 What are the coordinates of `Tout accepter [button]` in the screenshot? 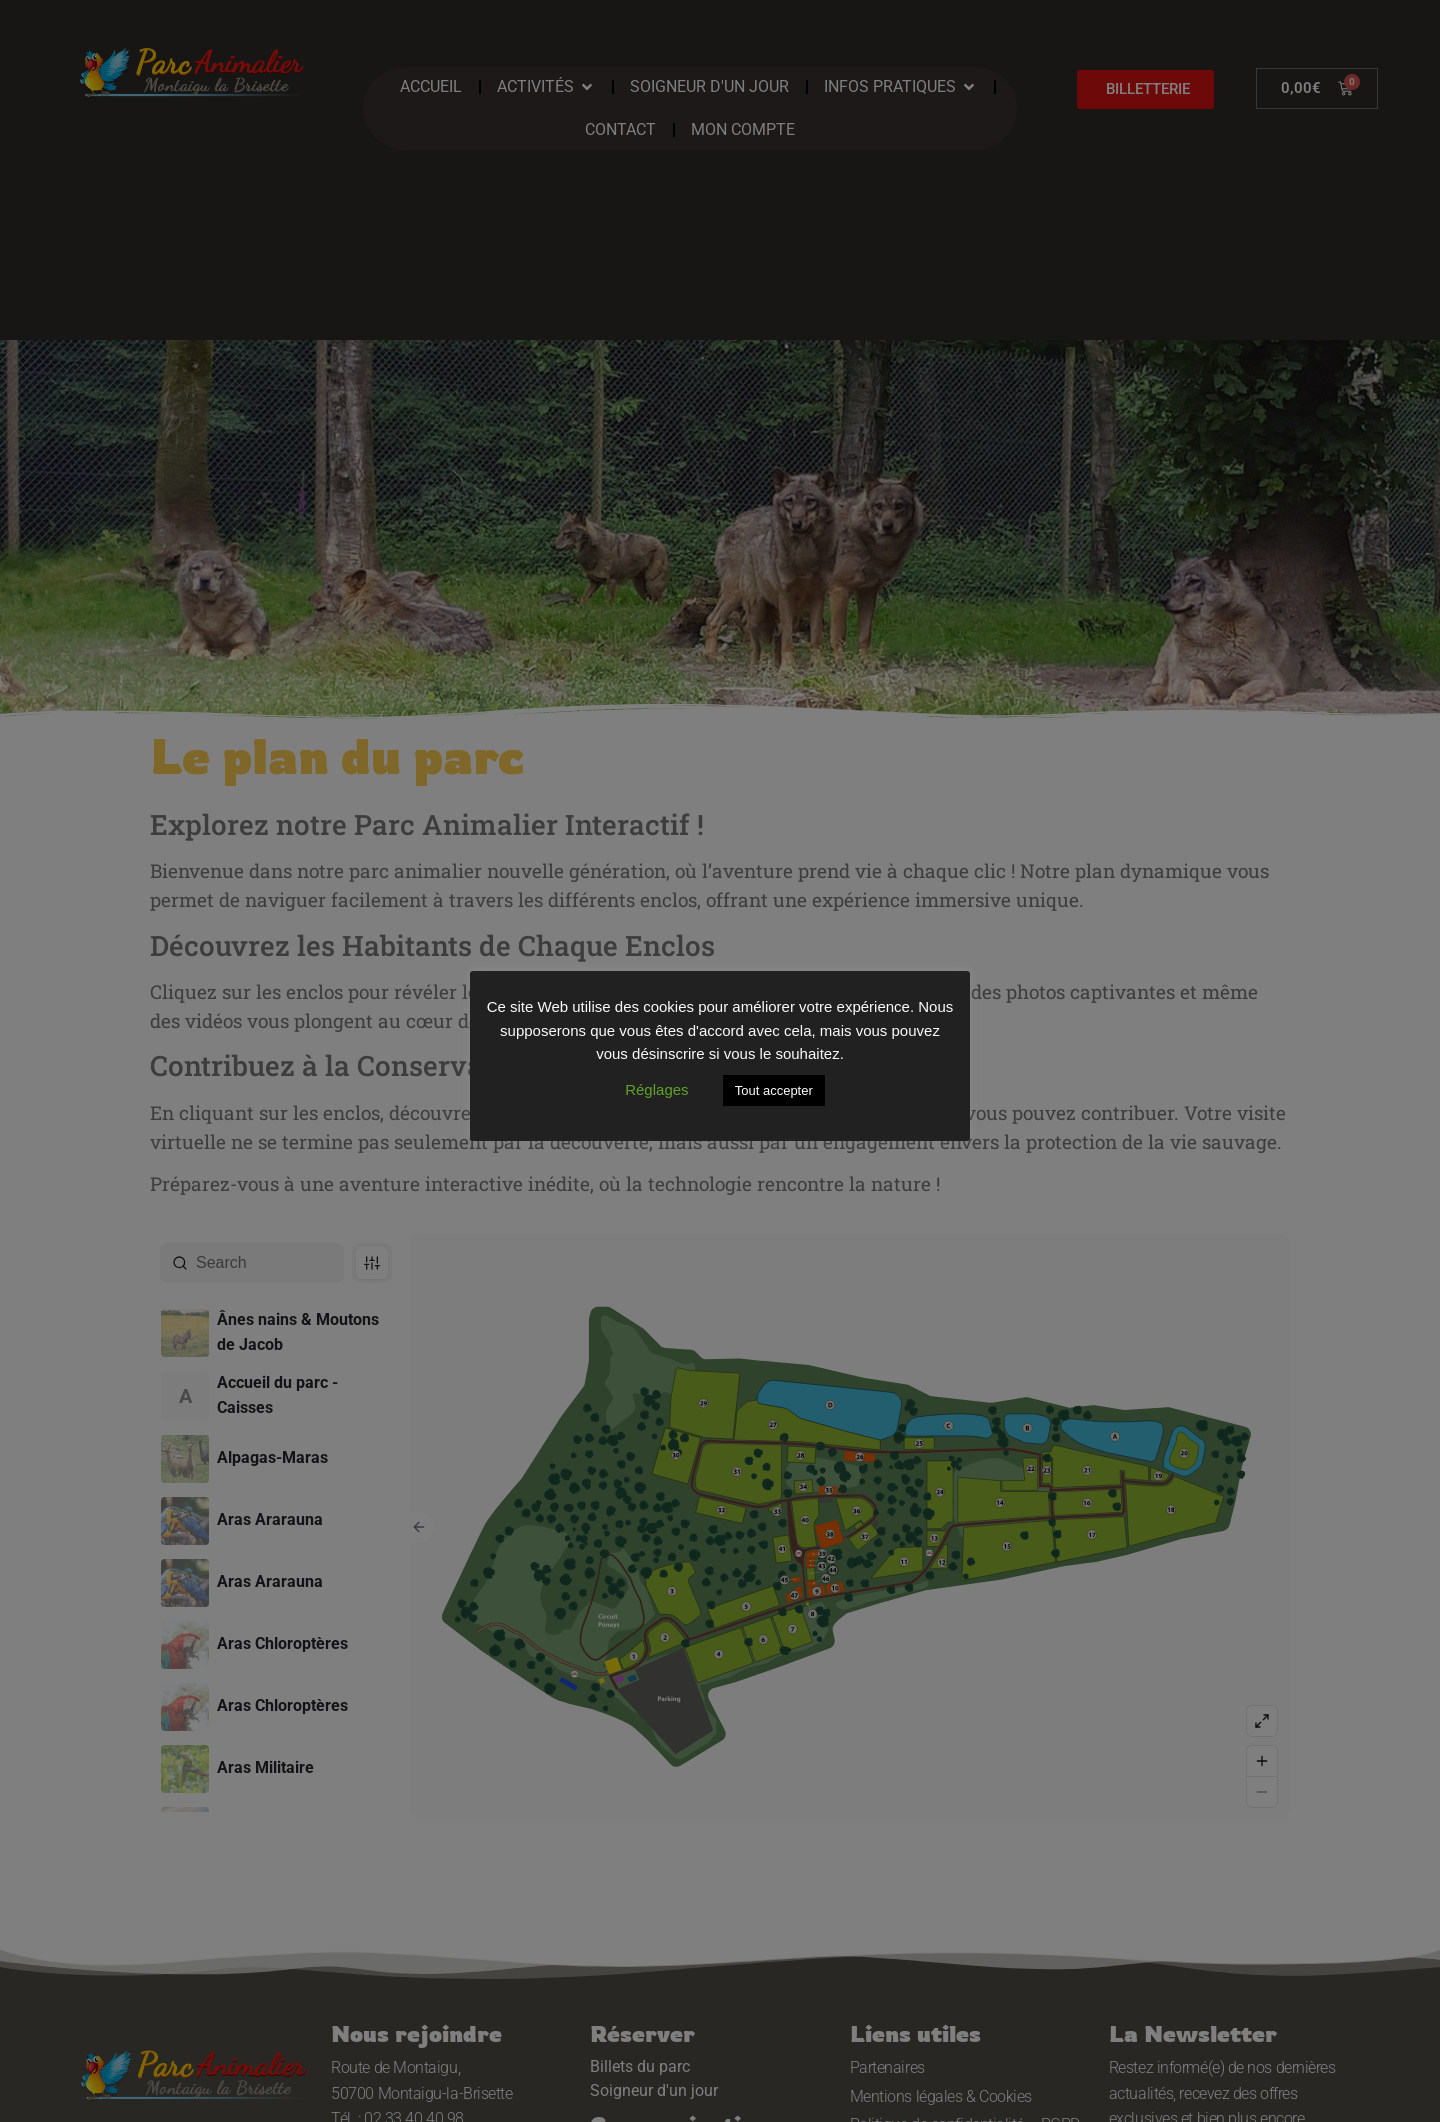 It's located at (774, 1090).